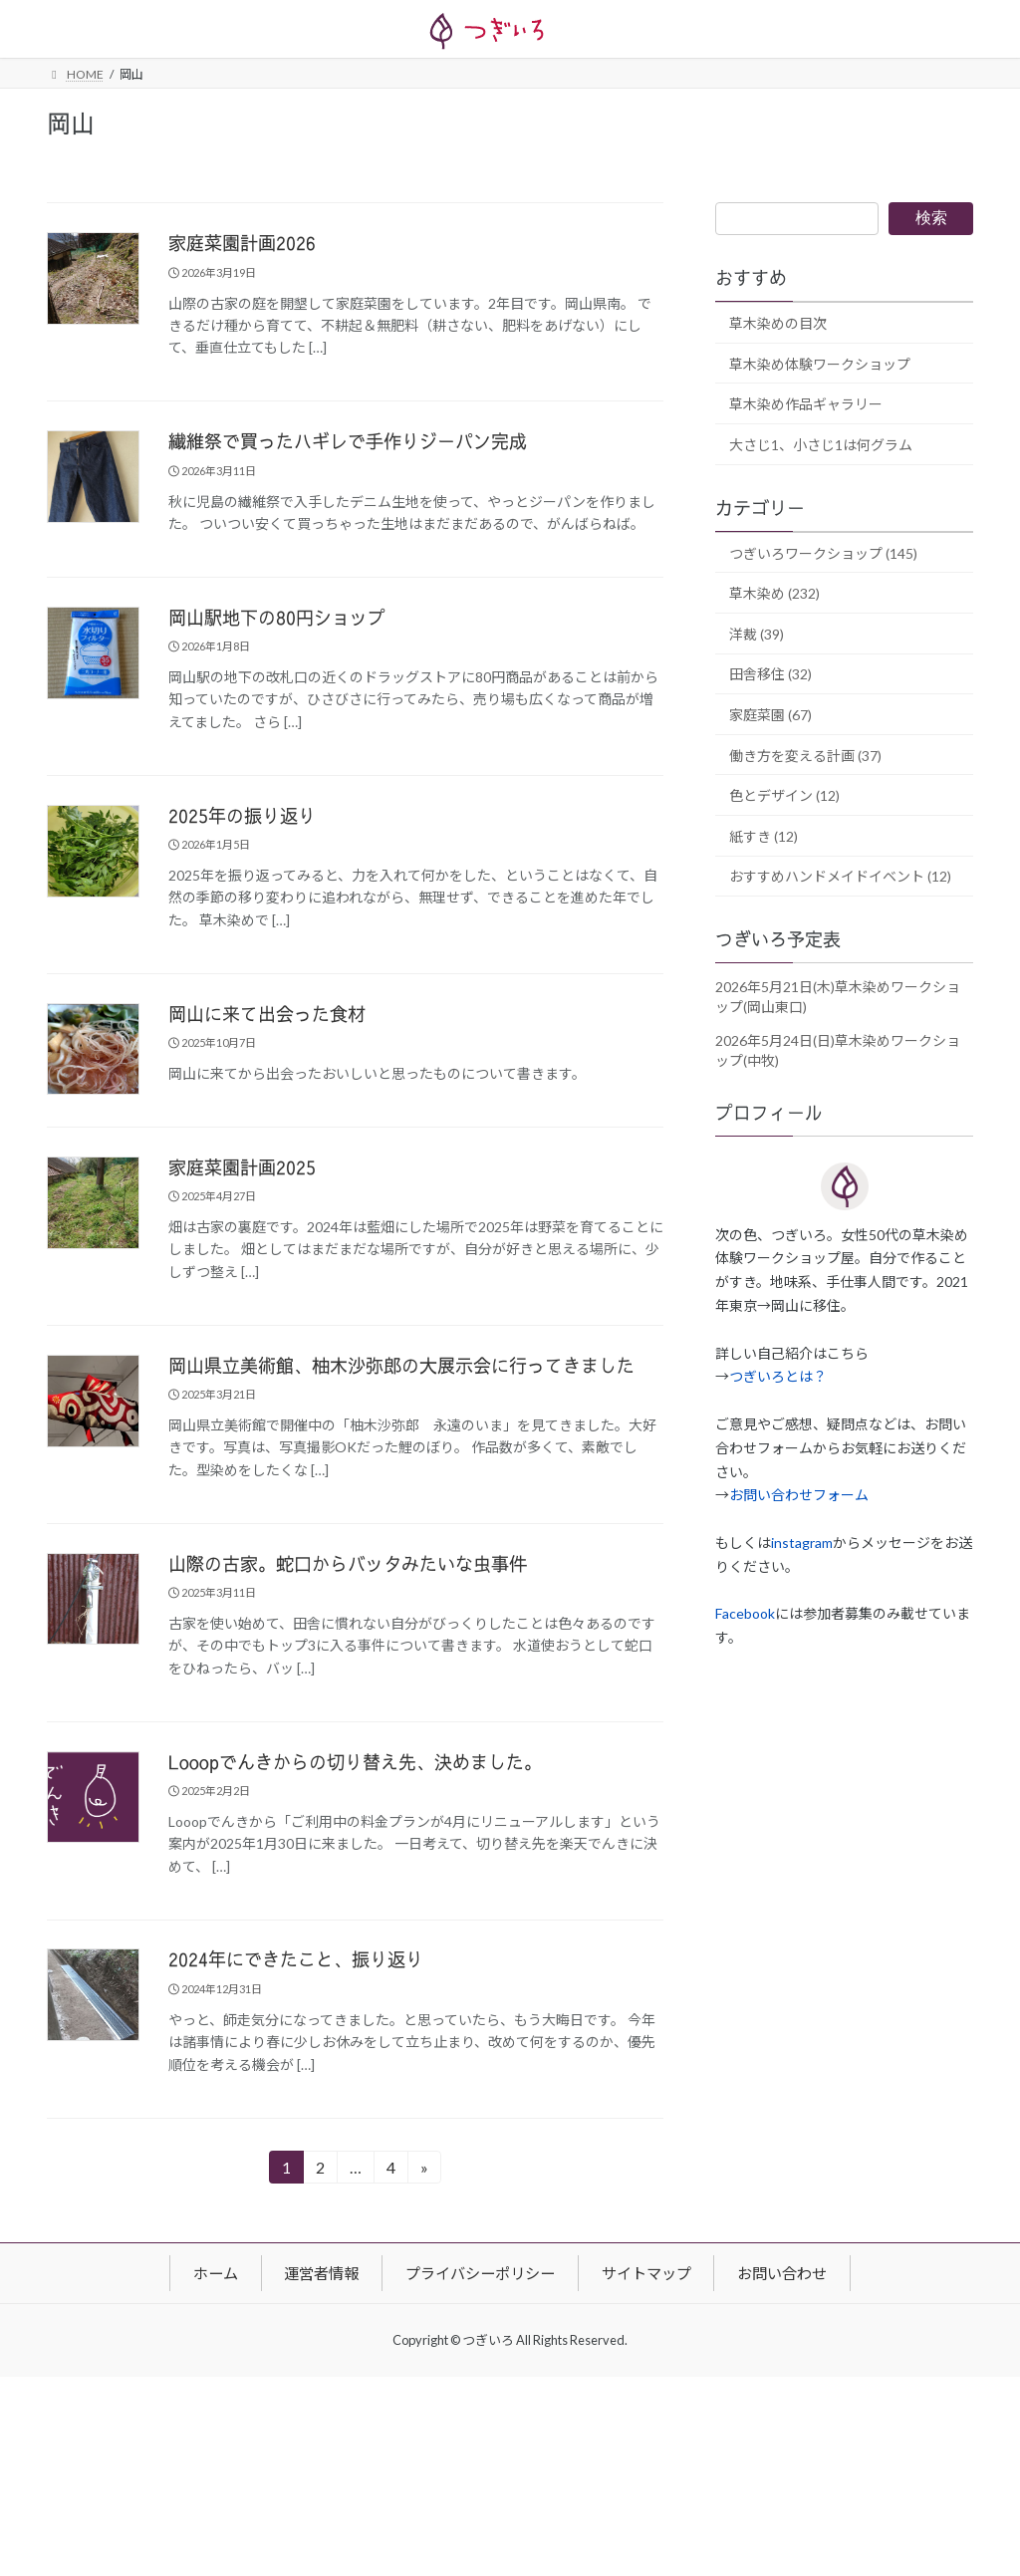  Describe the element at coordinates (774, 594) in the screenshot. I see `草木染め (232)` at that location.